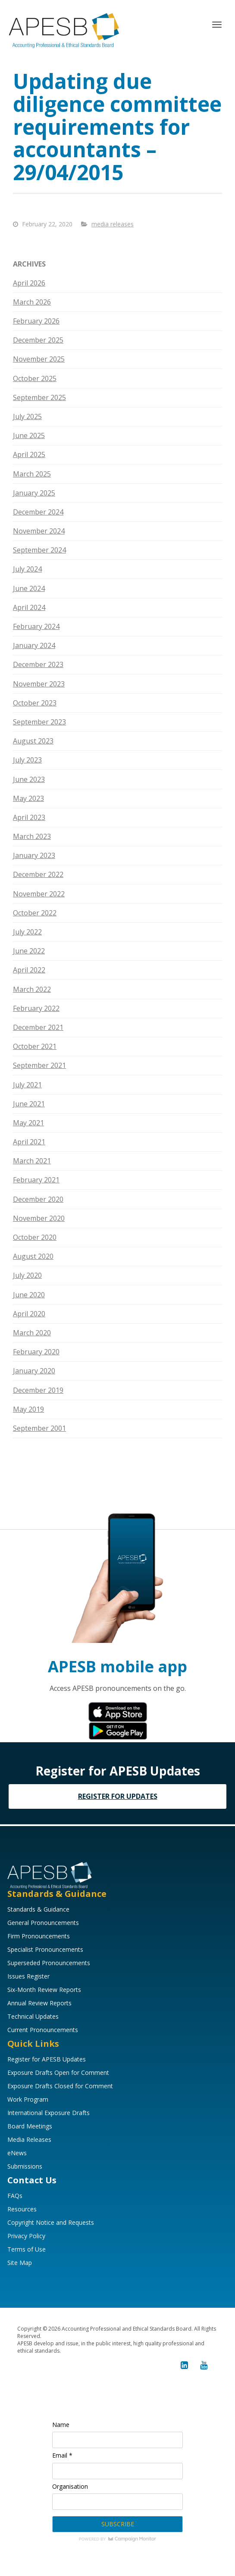  Describe the element at coordinates (29, 588) in the screenshot. I see `June 2024` at that location.